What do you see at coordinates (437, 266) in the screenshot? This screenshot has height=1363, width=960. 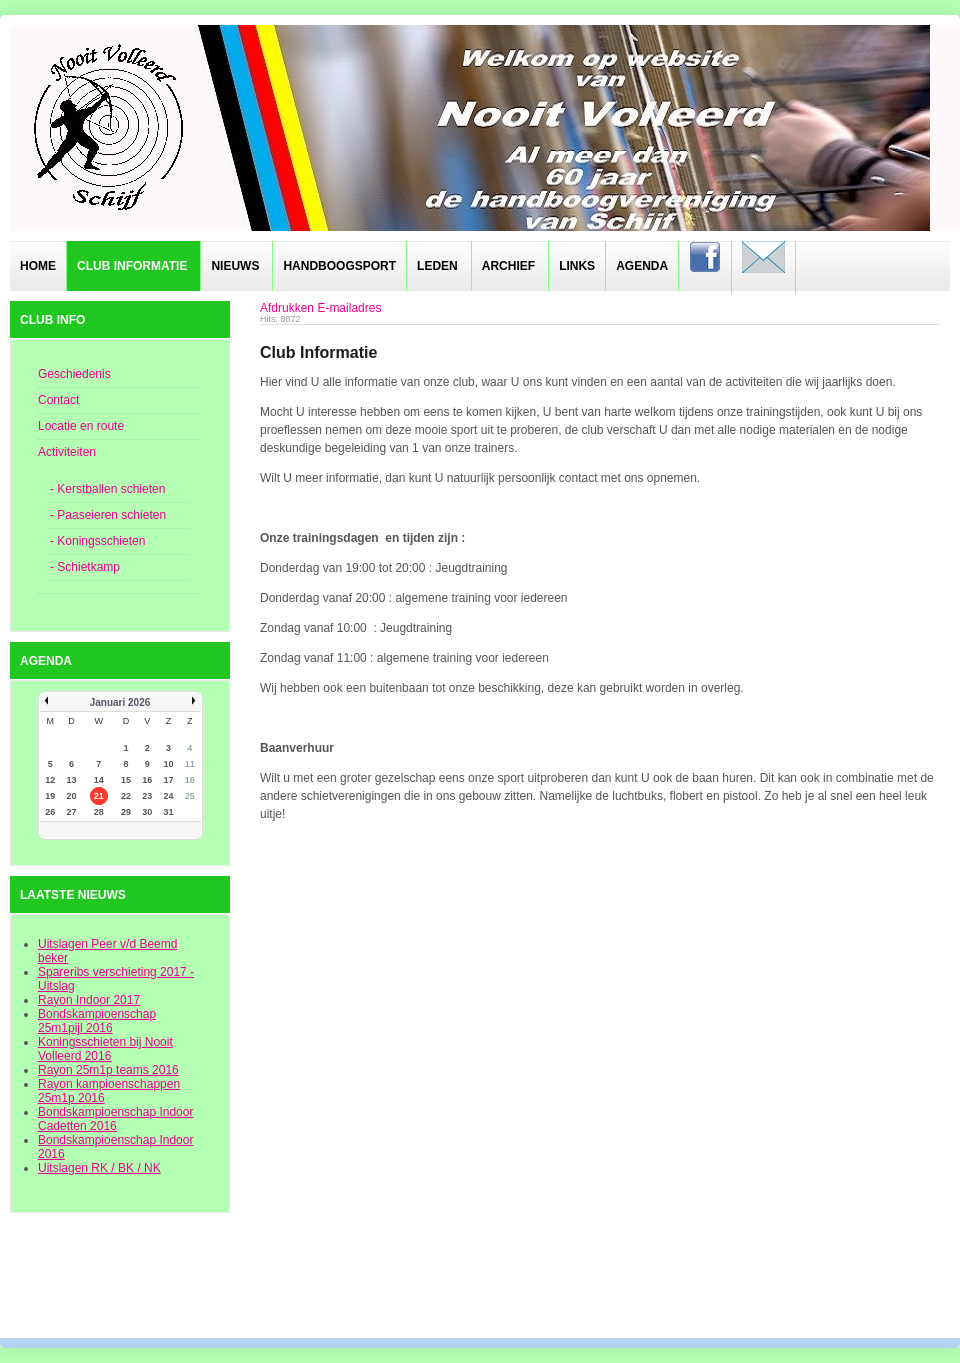 I see `Leden` at bounding box center [437, 266].